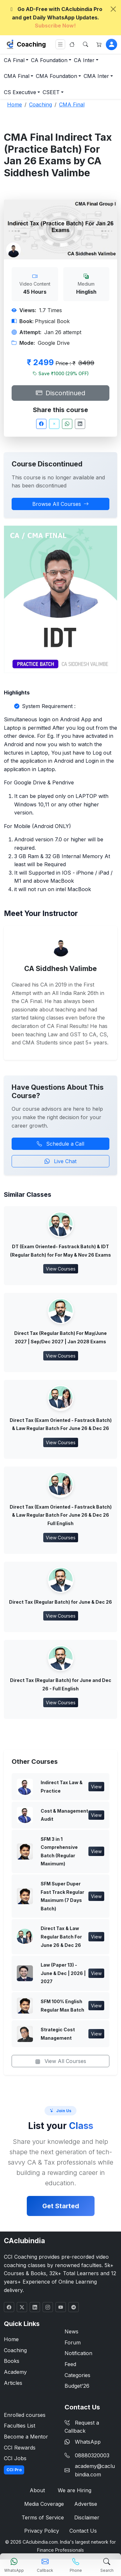  I want to click on Schedule a Call, so click(60, 1144).